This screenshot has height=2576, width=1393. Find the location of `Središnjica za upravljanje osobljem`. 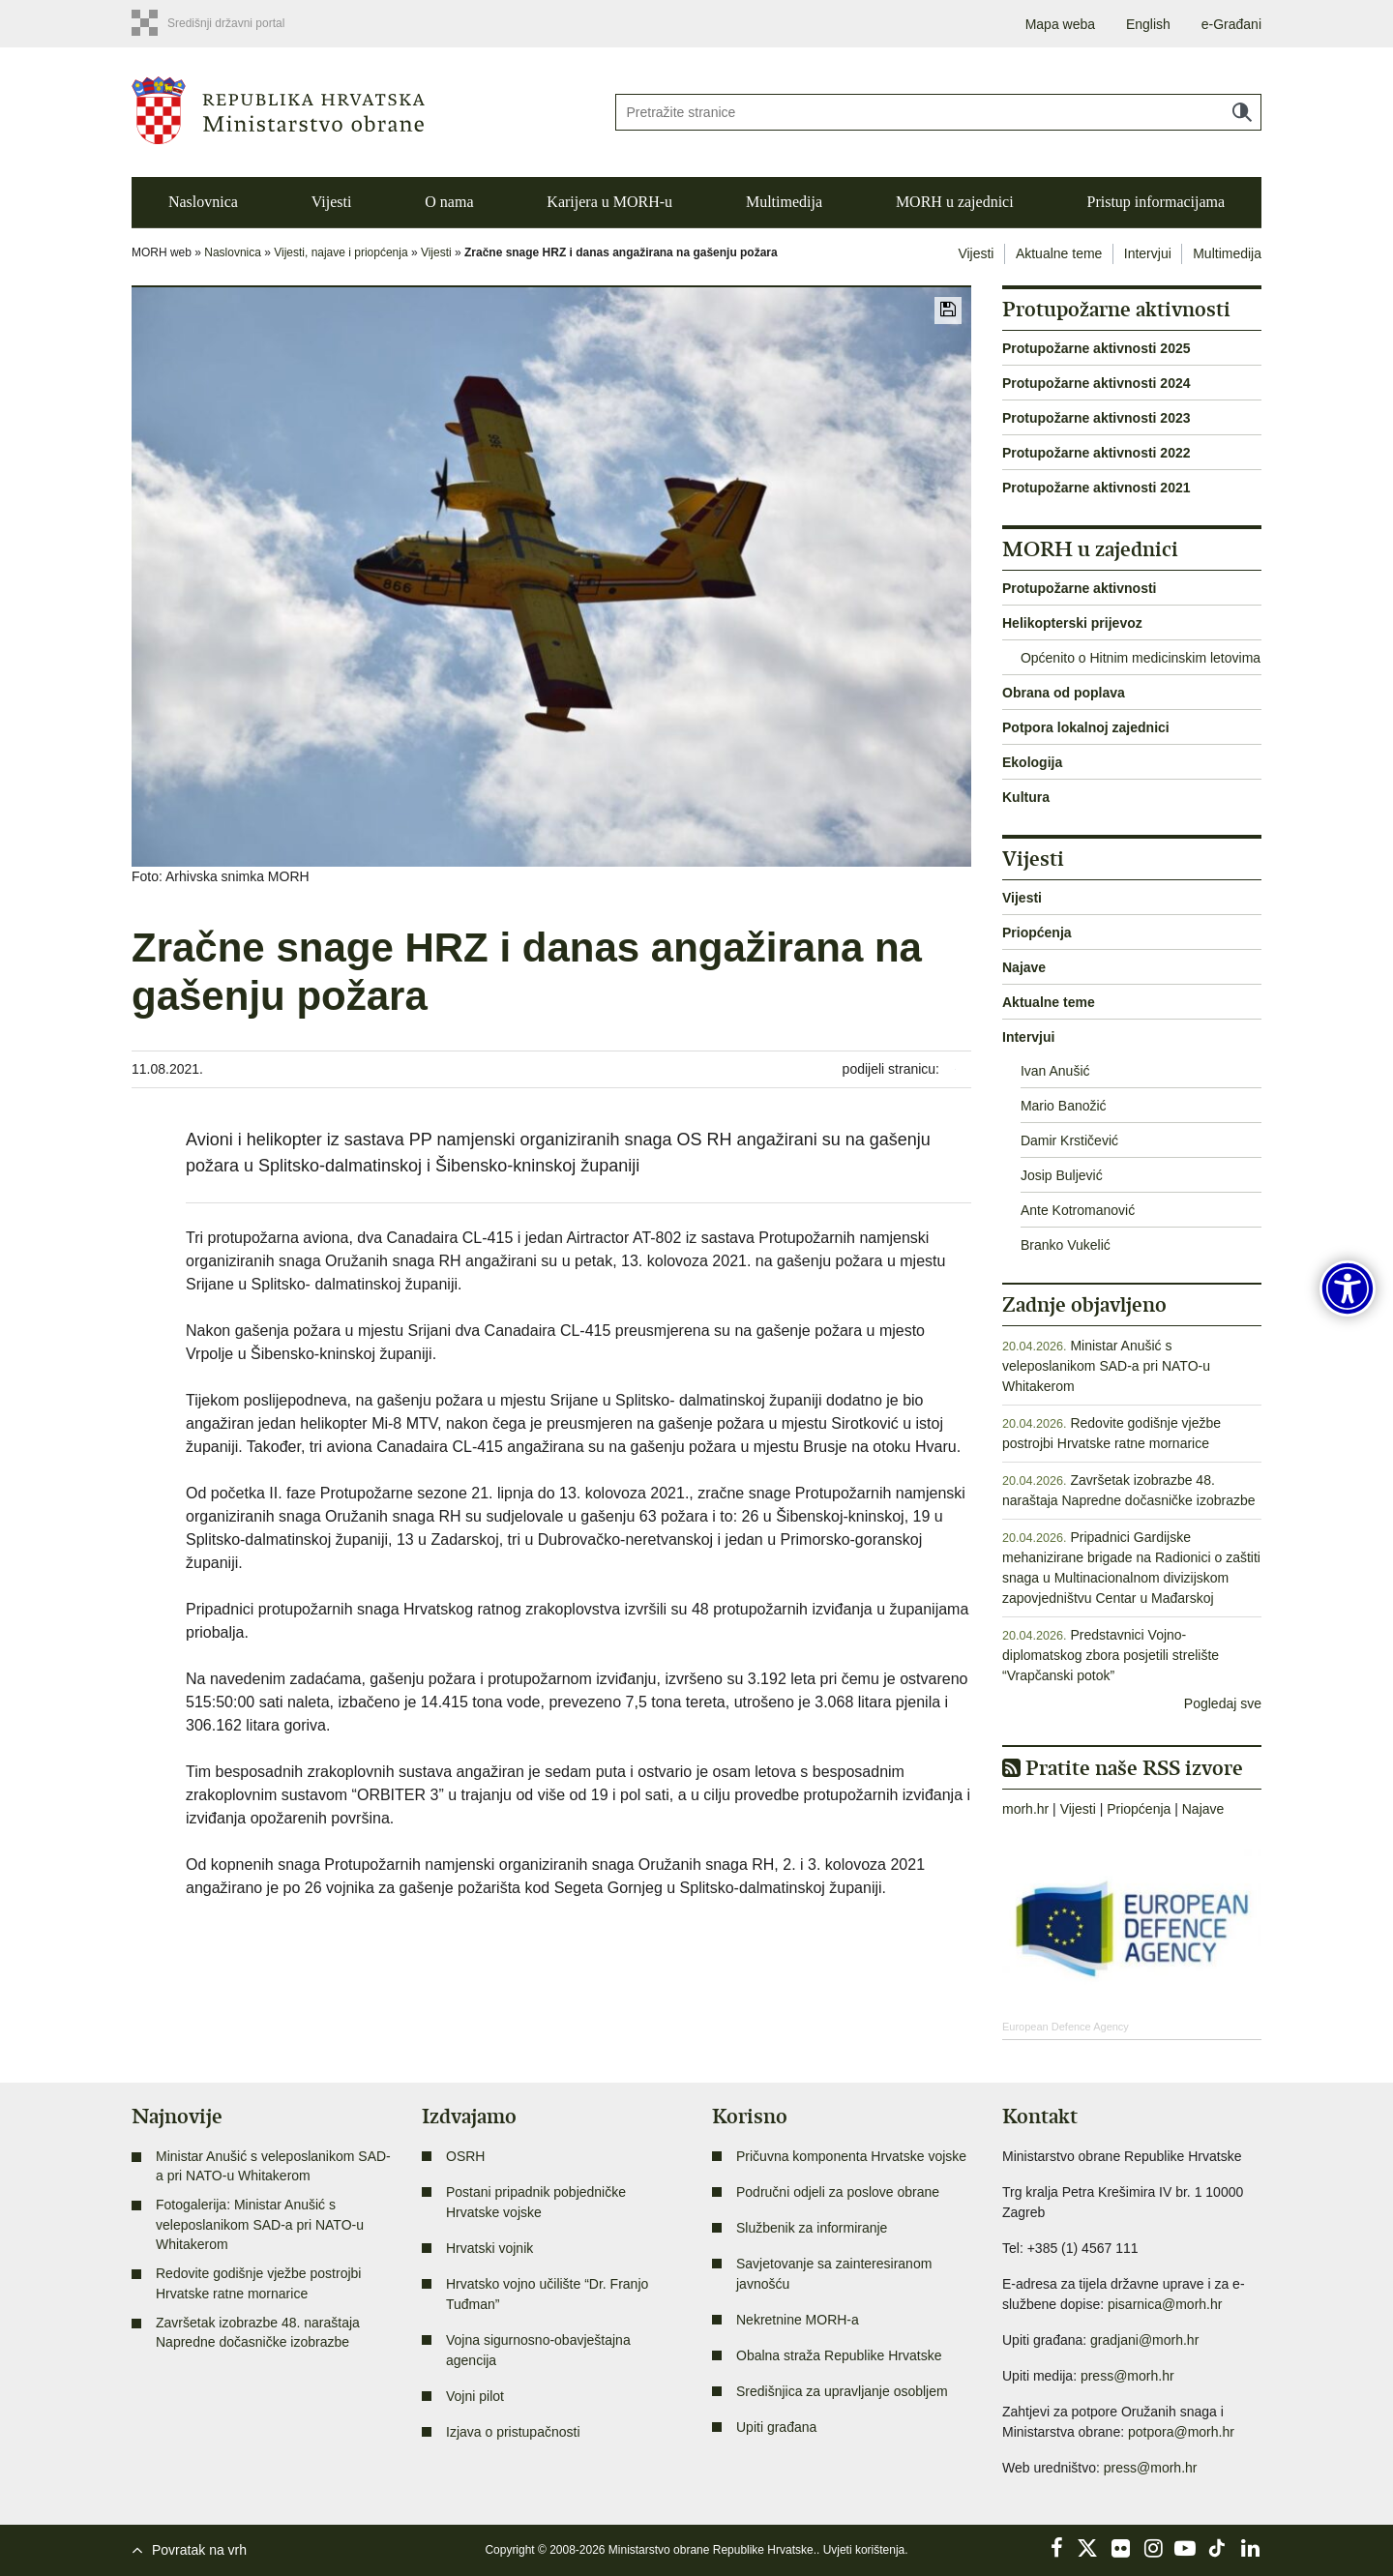

Središnjica za upravljanje osobljem is located at coordinates (842, 2391).